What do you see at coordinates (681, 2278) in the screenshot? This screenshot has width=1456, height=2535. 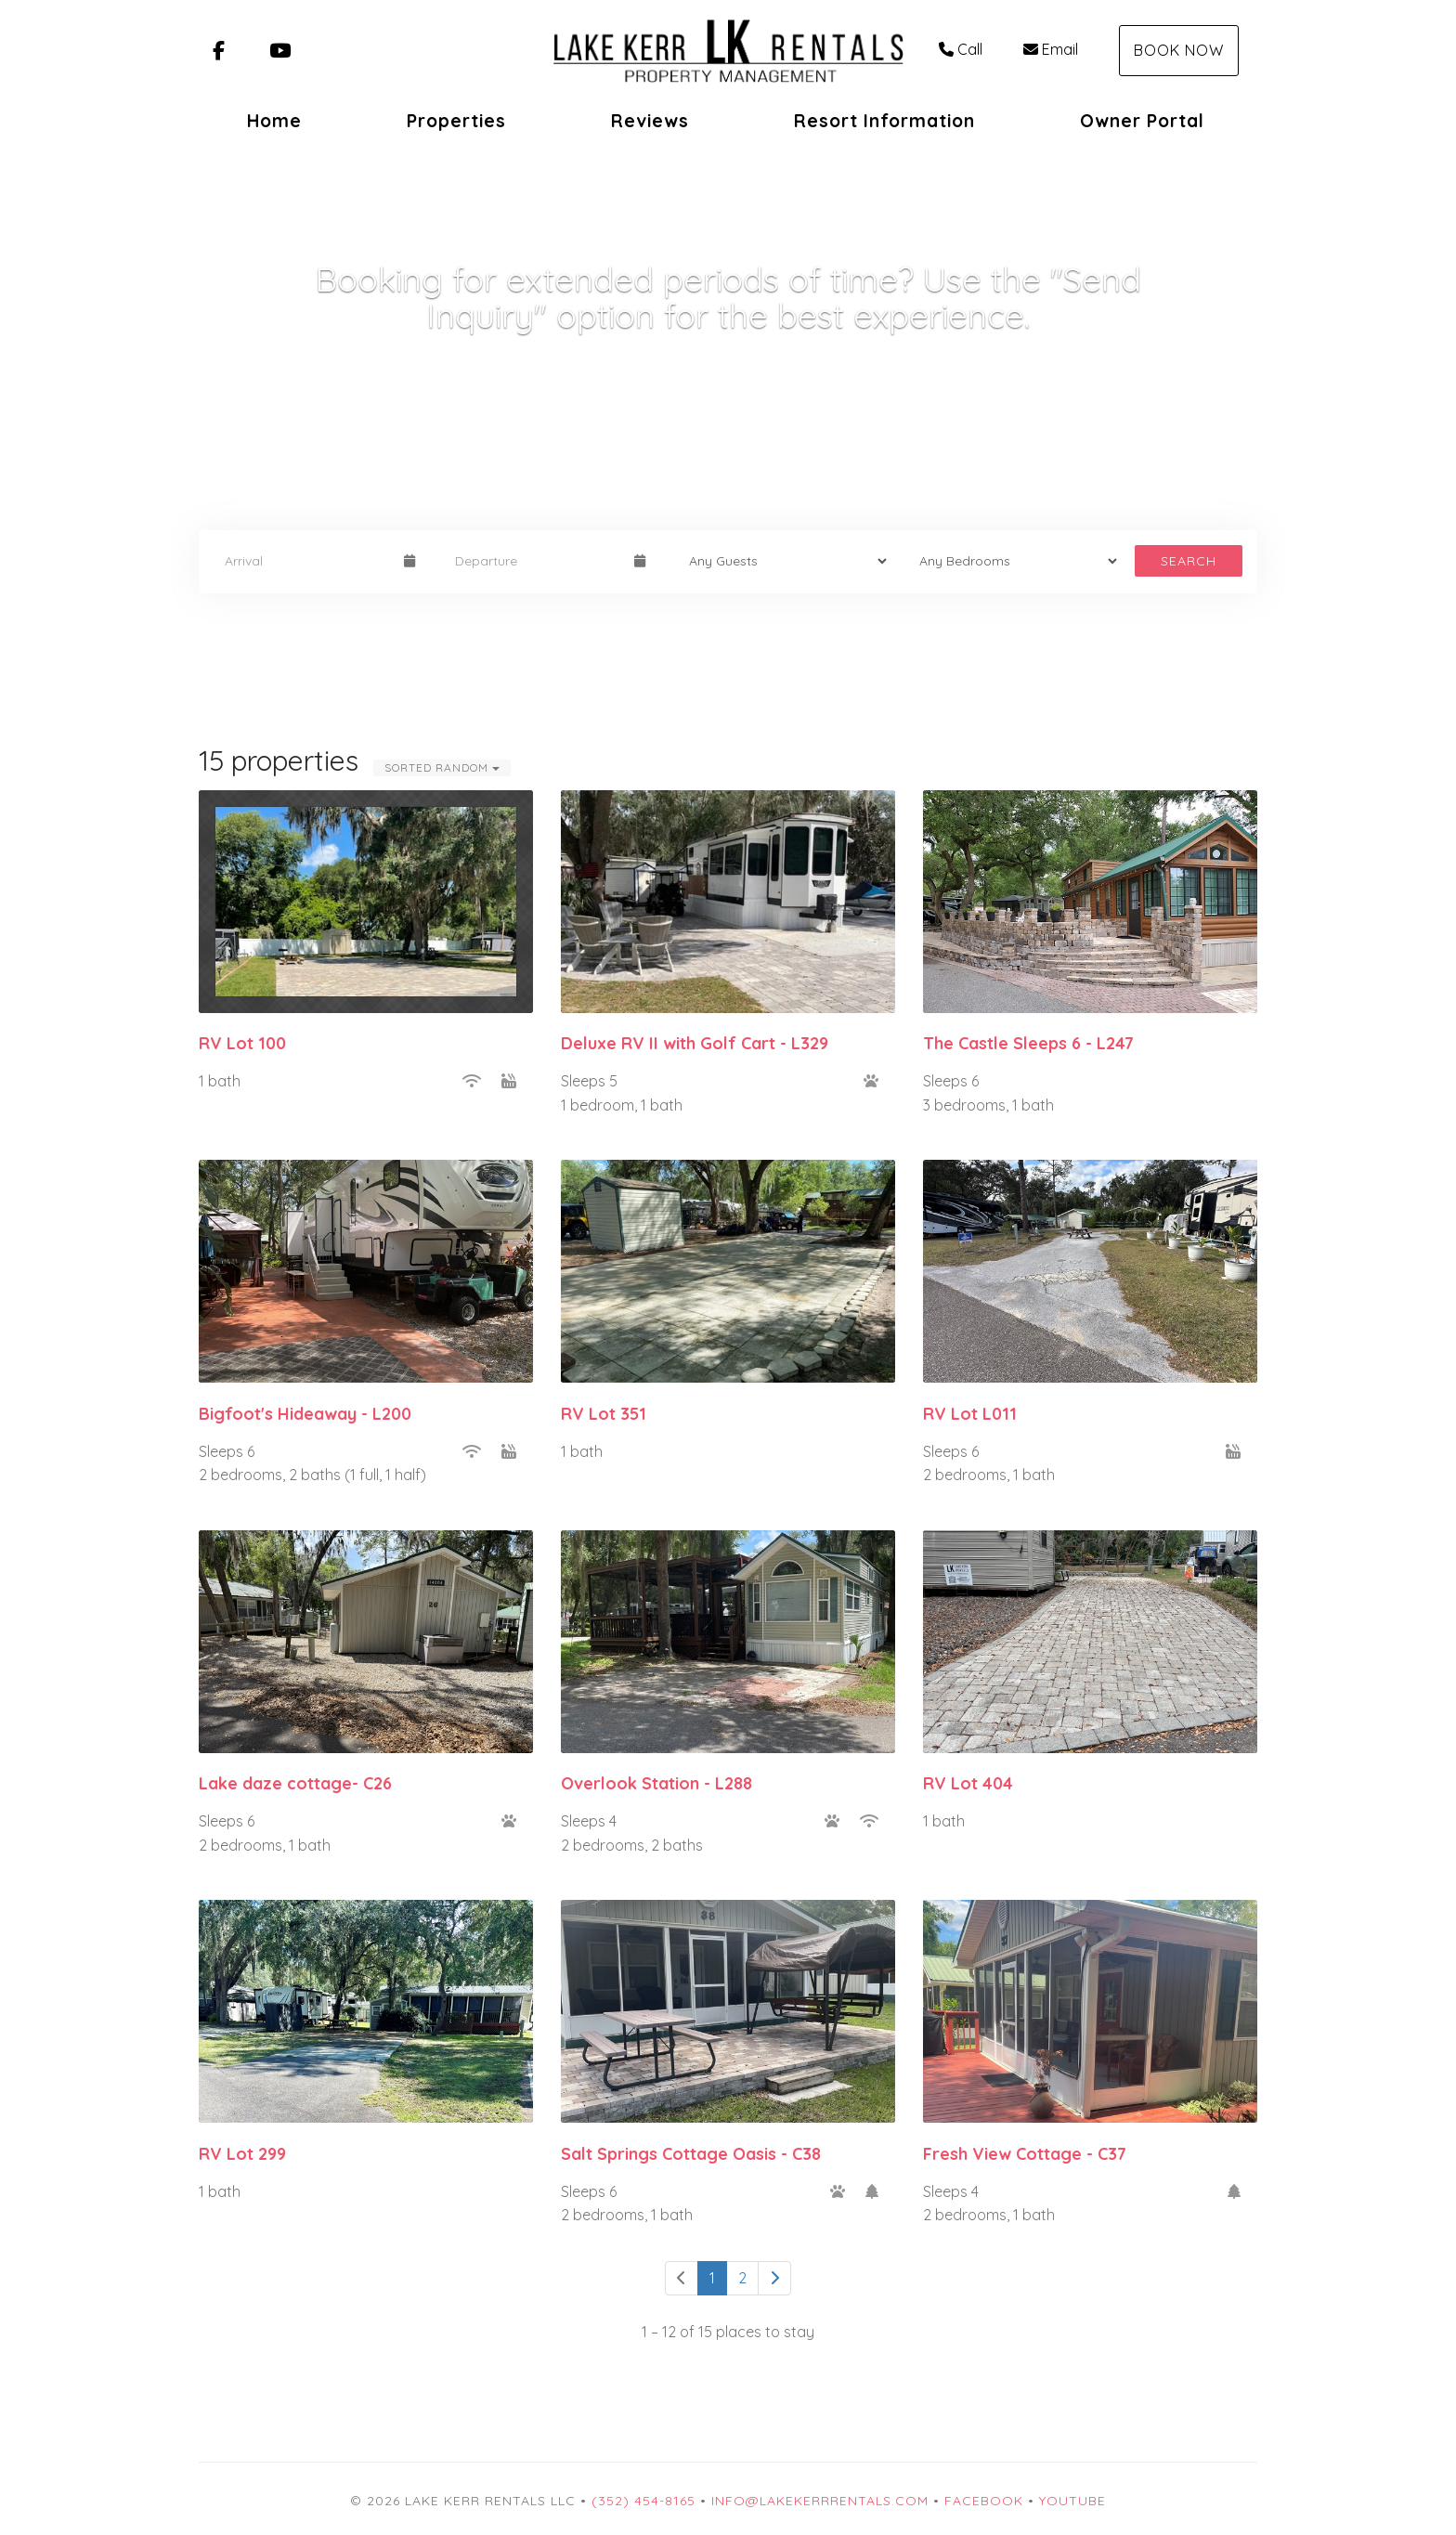 I see `[Previous]` at bounding box center [681, 2278].